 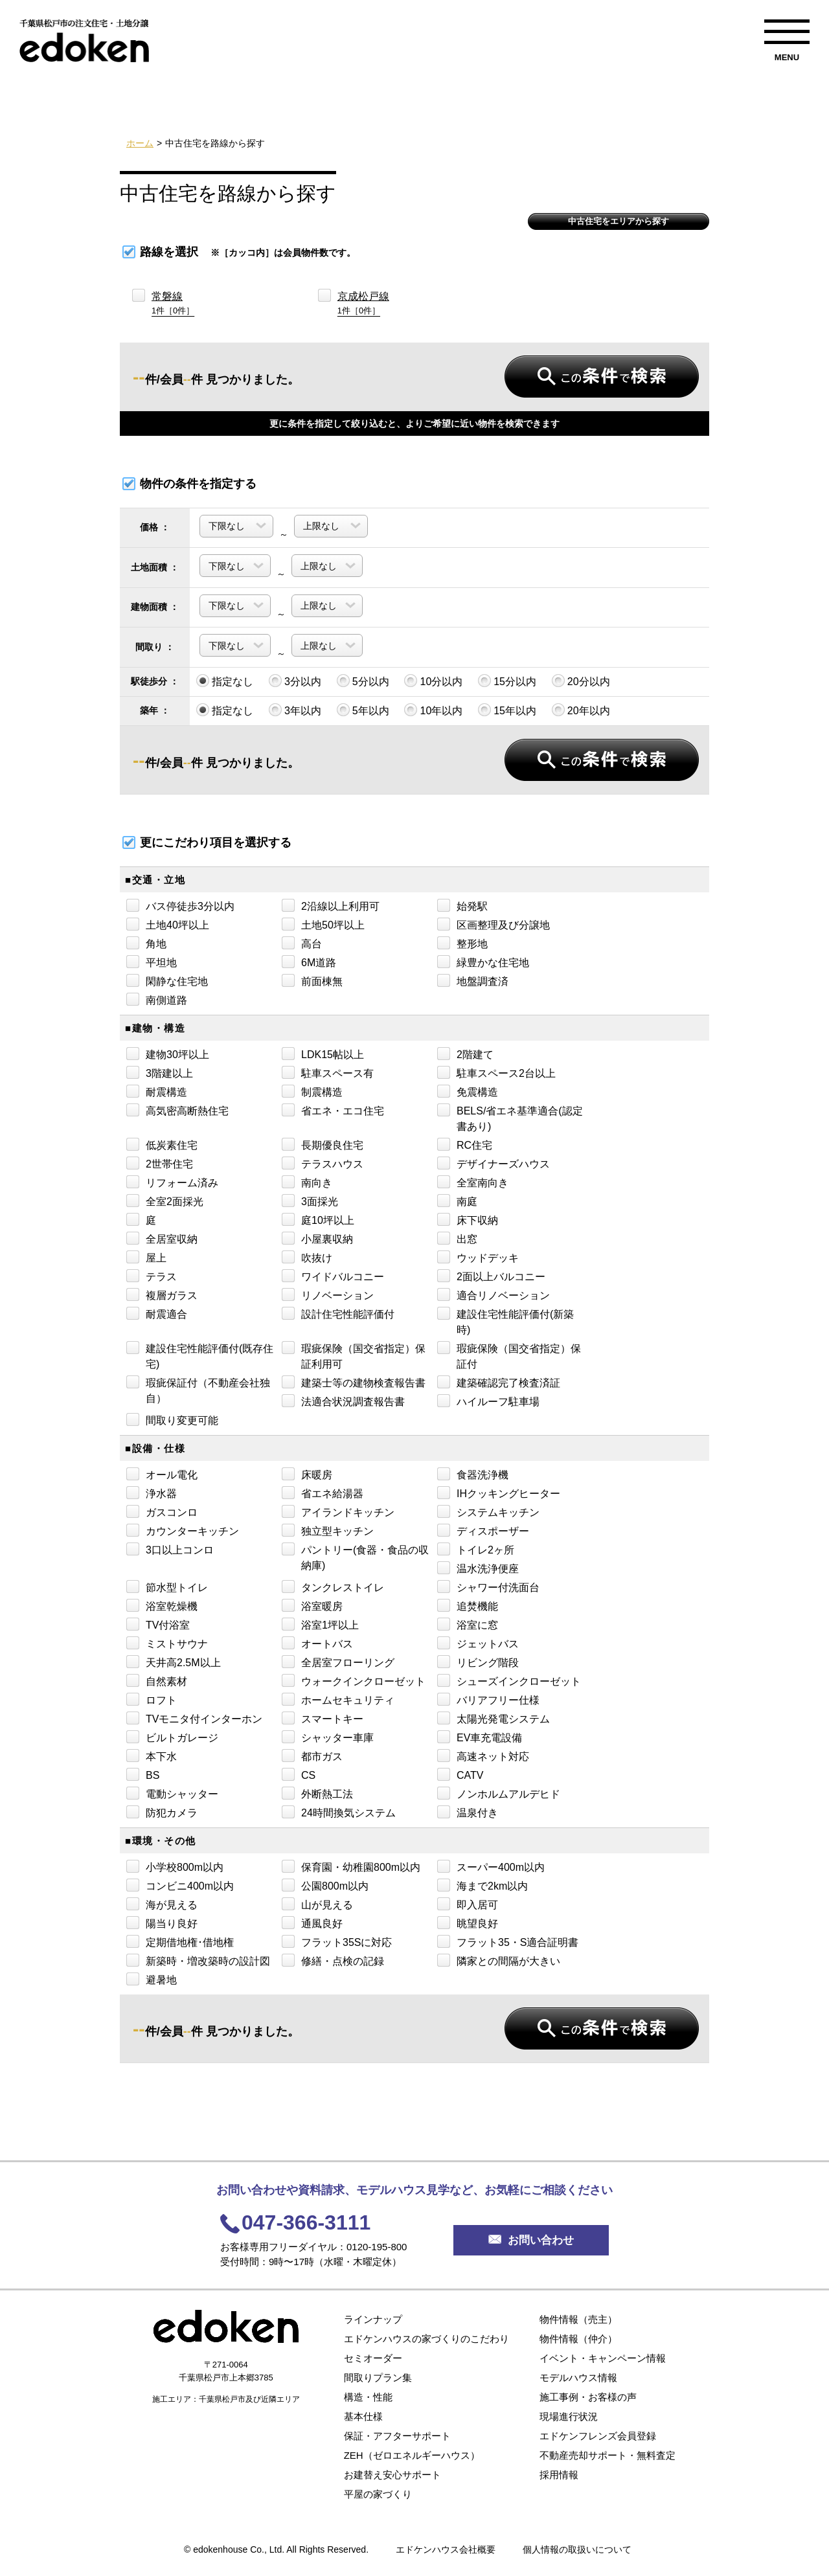 What do you see at coordinates (483, 961) in the screenshot?
I see `緑豊かな住宅地` at bounding box center [483, 961].